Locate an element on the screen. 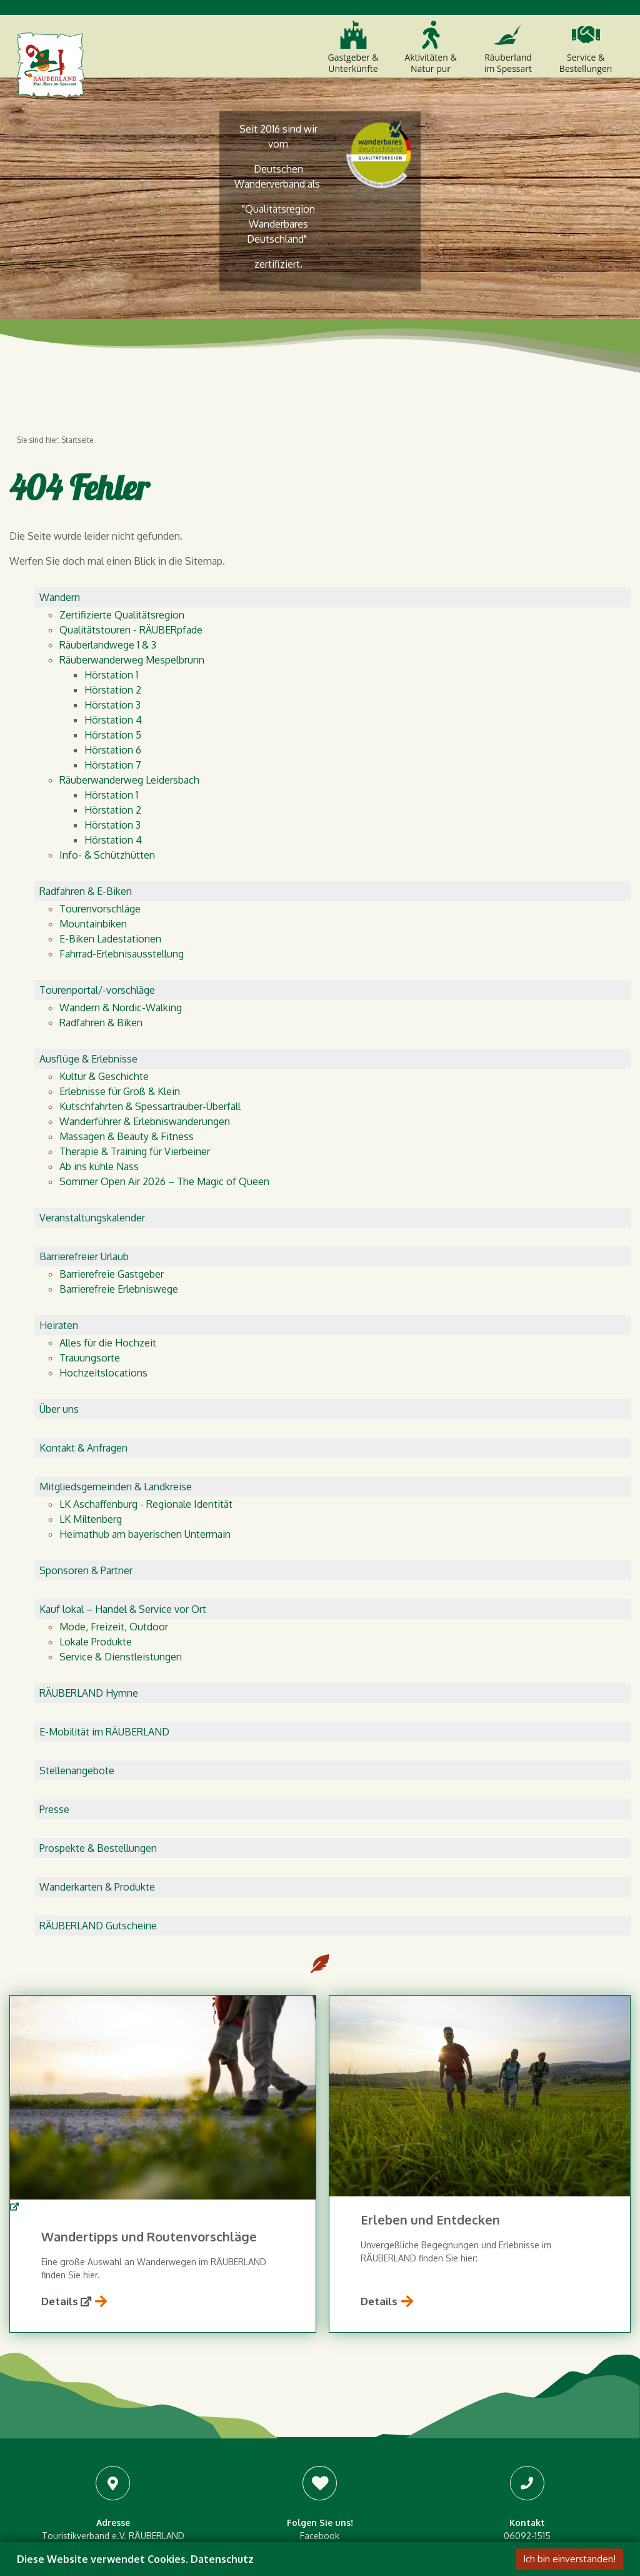  Pinterest is located at coordinates (320, 2371).